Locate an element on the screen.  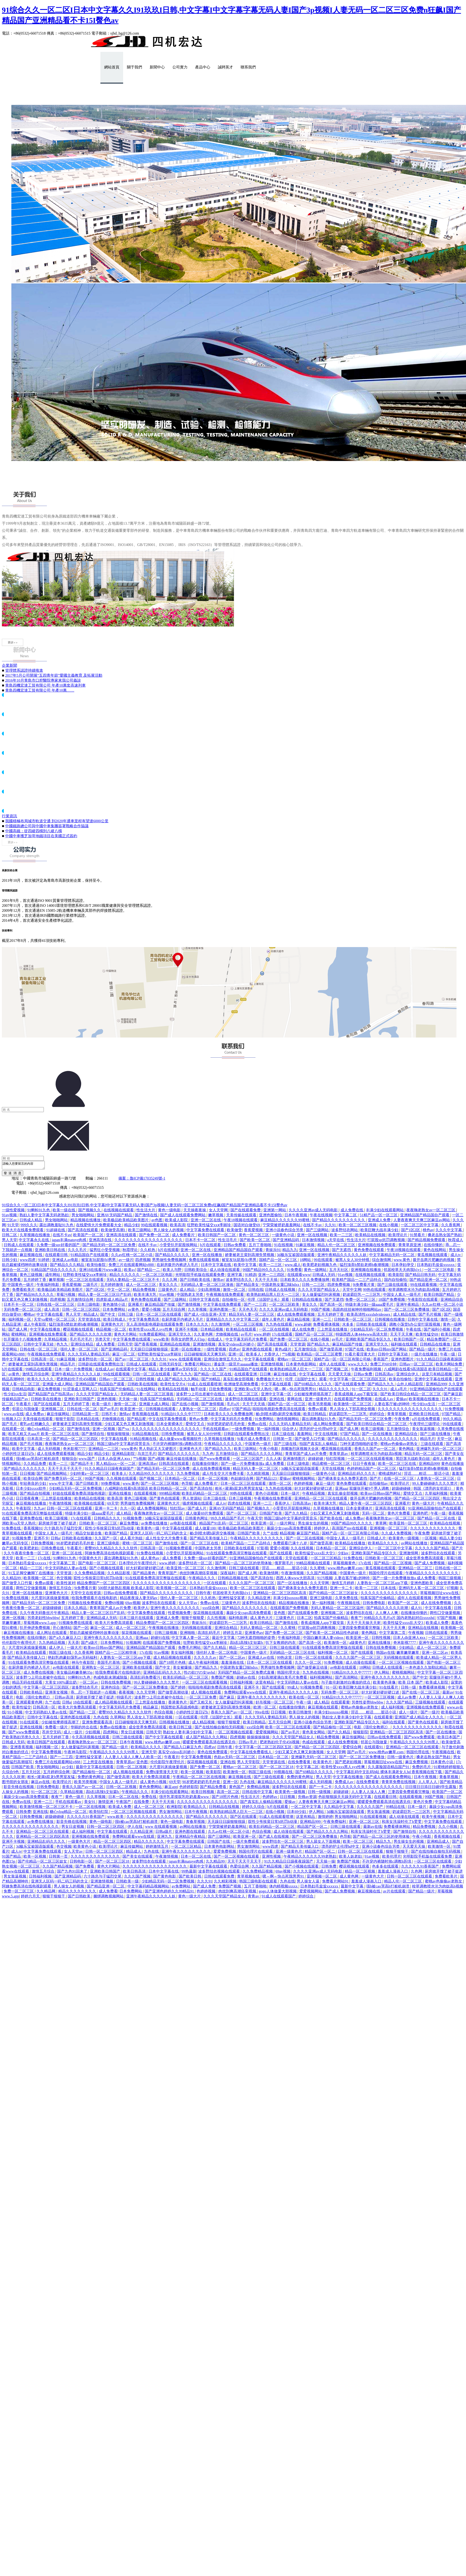
亚洲成人免费 is located at coordinates (379, 1221).